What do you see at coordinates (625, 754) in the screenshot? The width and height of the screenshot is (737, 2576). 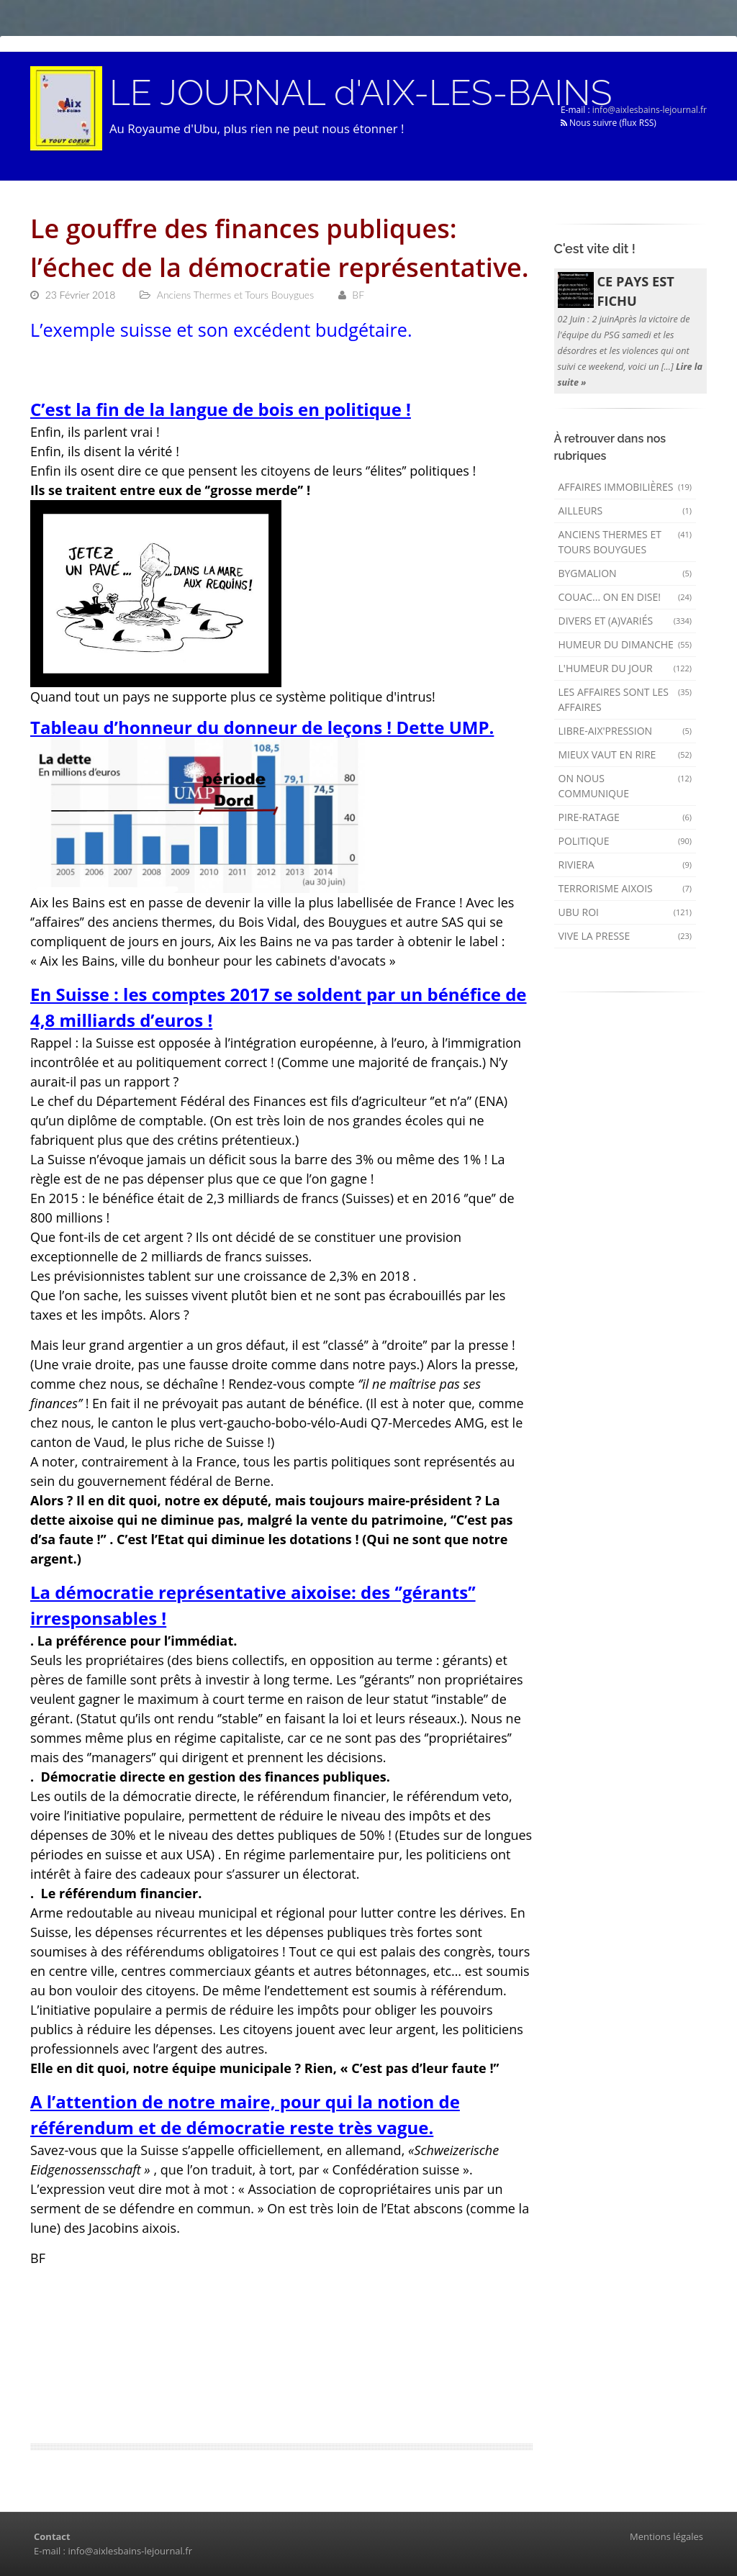 I see `mieux vaut en rire` at bounding box center [625, 754].